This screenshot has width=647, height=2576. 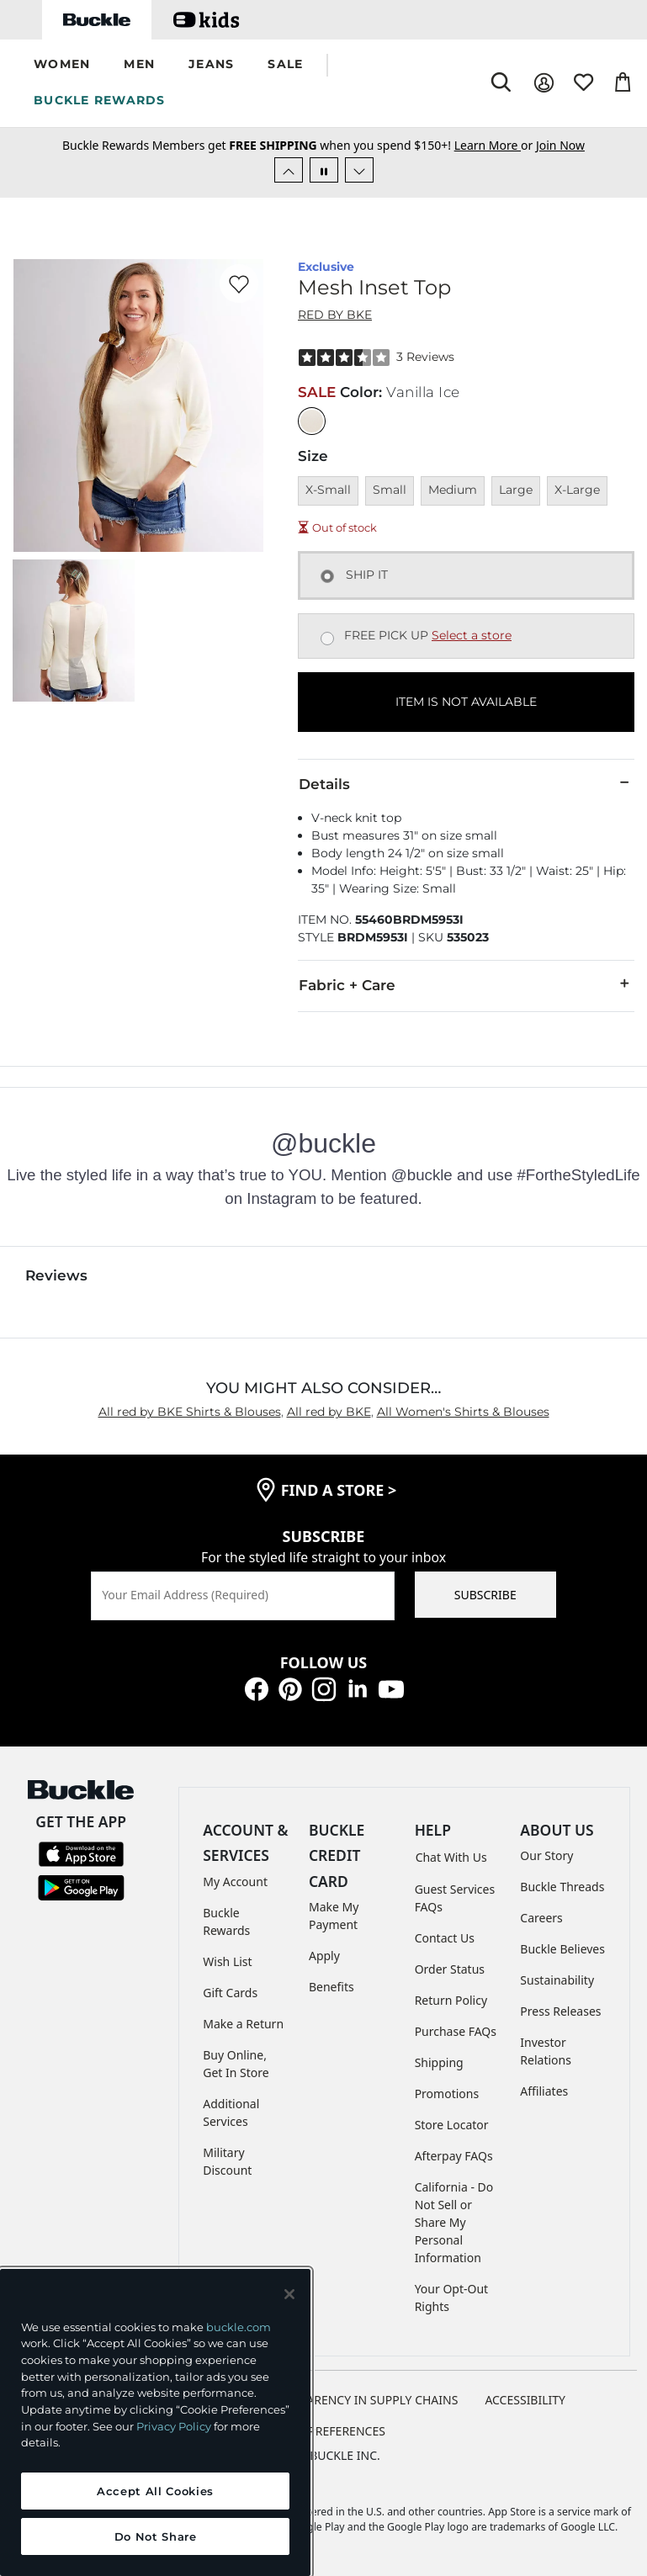 What do you see at coordinates (454, 2156) in the screenshot?
I see `Afterpay FAQs` at bounding box center [454, 2156].